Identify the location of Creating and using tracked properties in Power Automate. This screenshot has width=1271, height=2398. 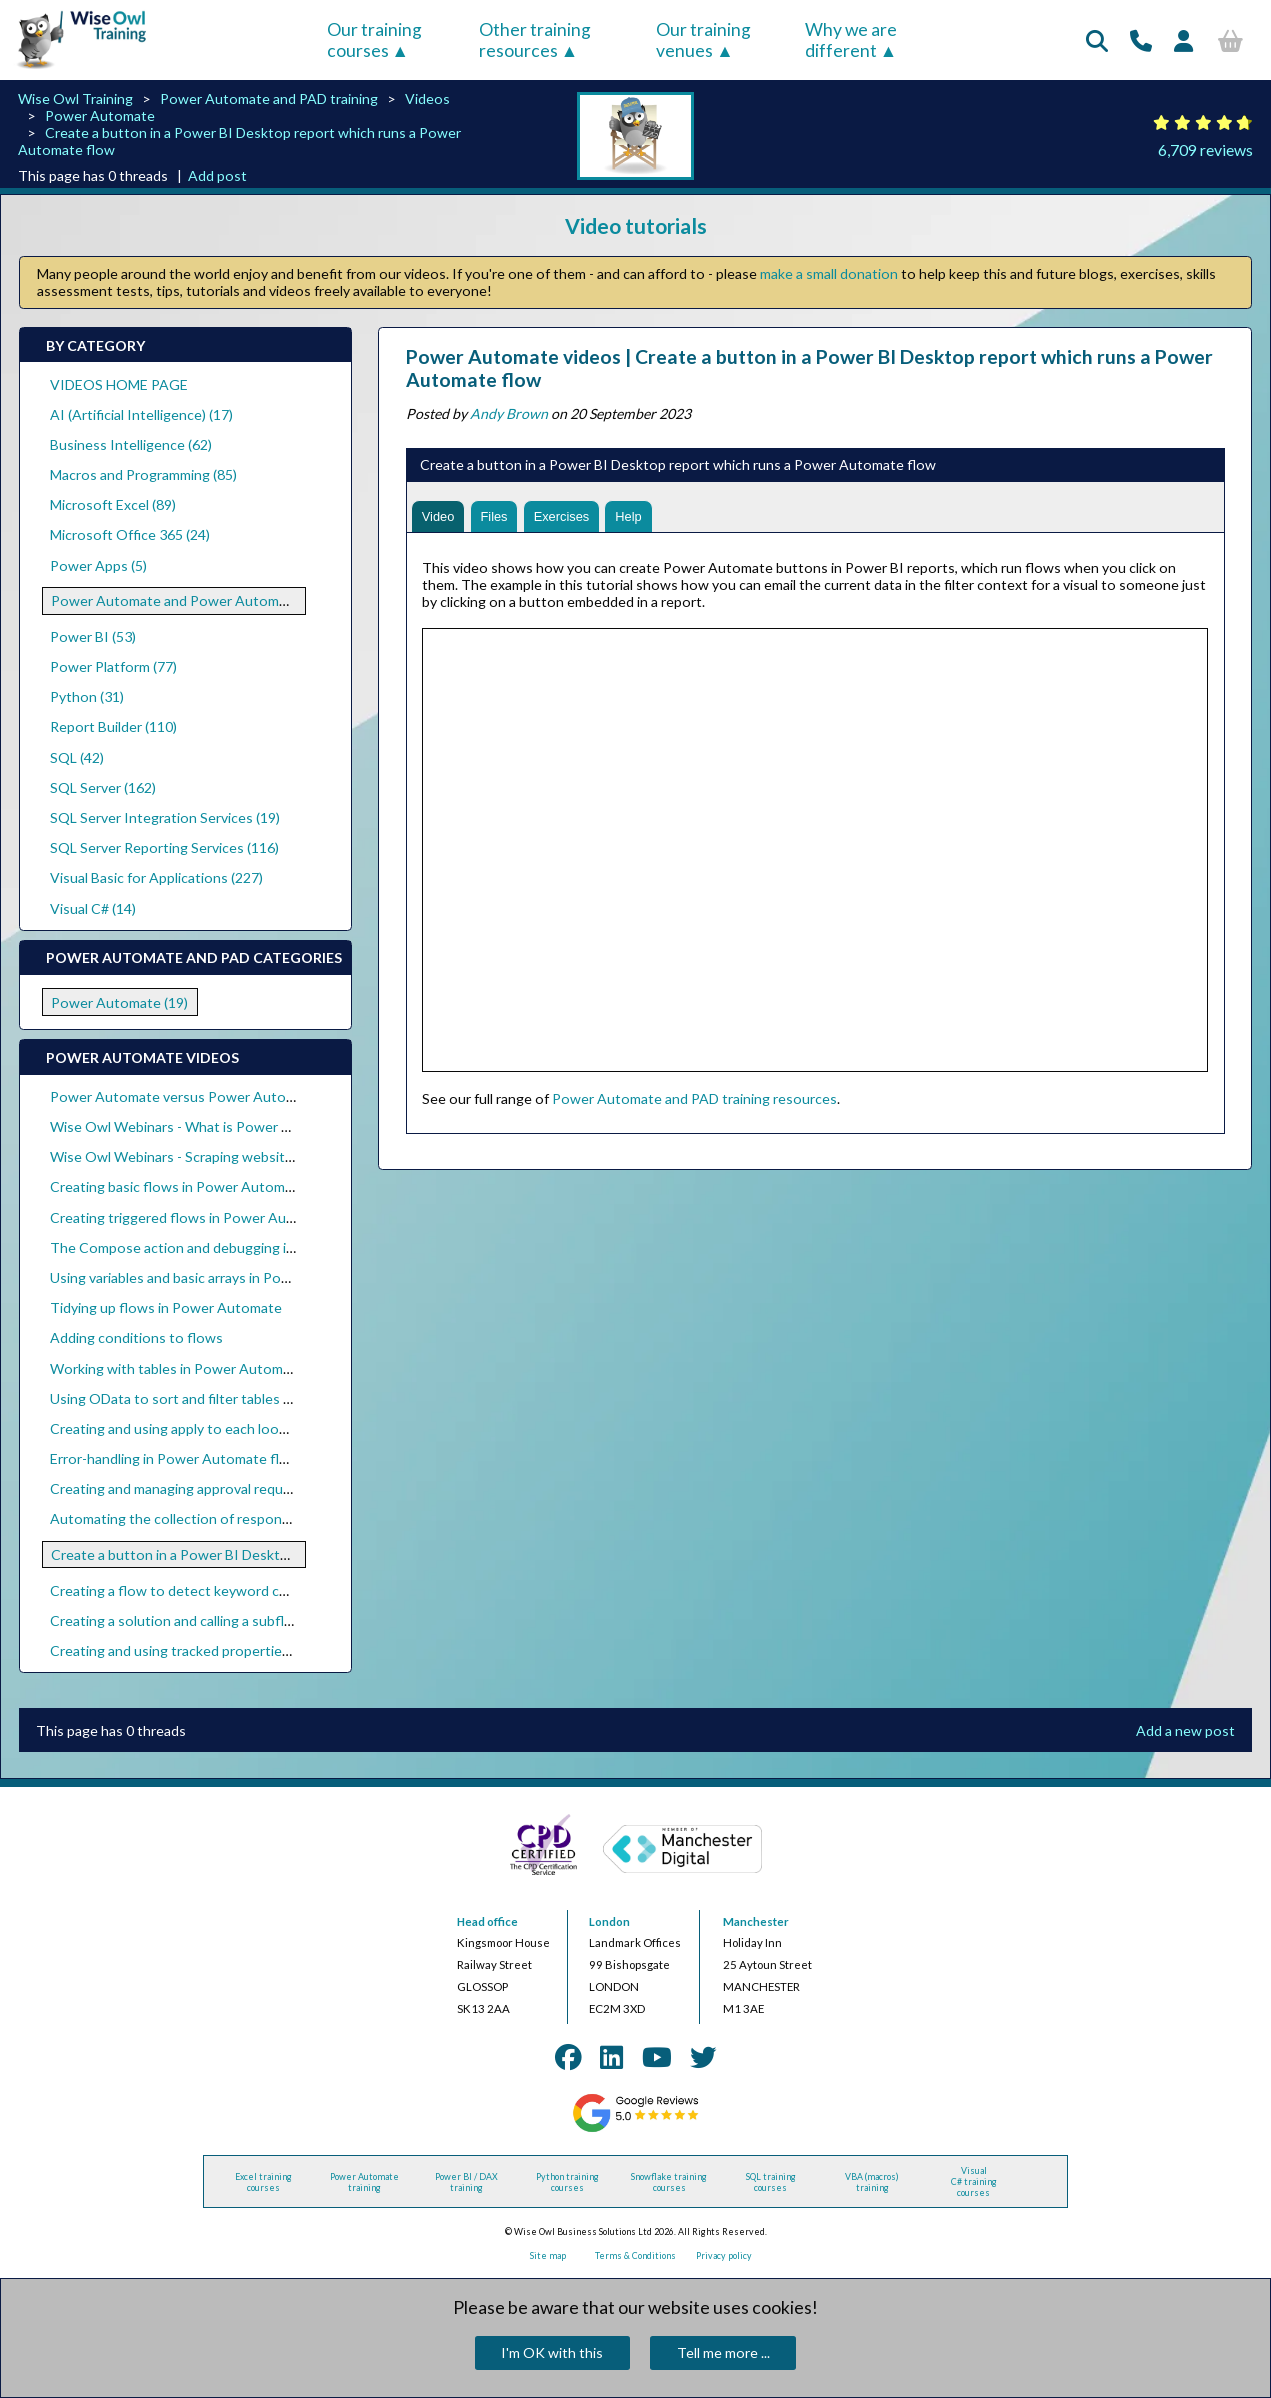
(233, 1650).